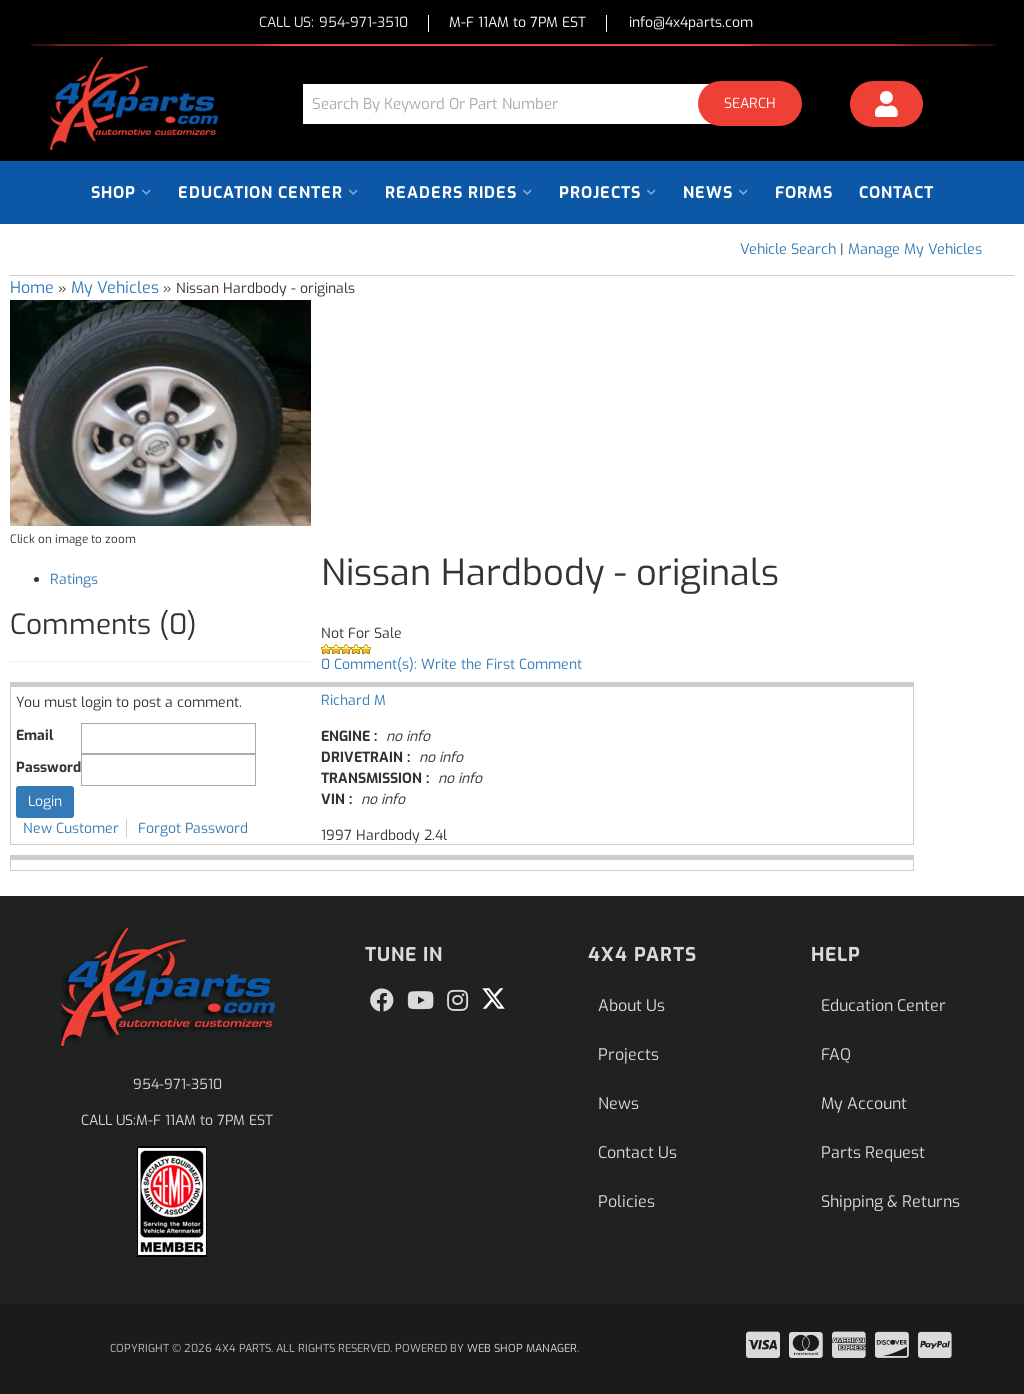 Image resolution: width=1024 pixels, height=1394 pixels. I want to click on [Click to open account popup], so click(887, 107).